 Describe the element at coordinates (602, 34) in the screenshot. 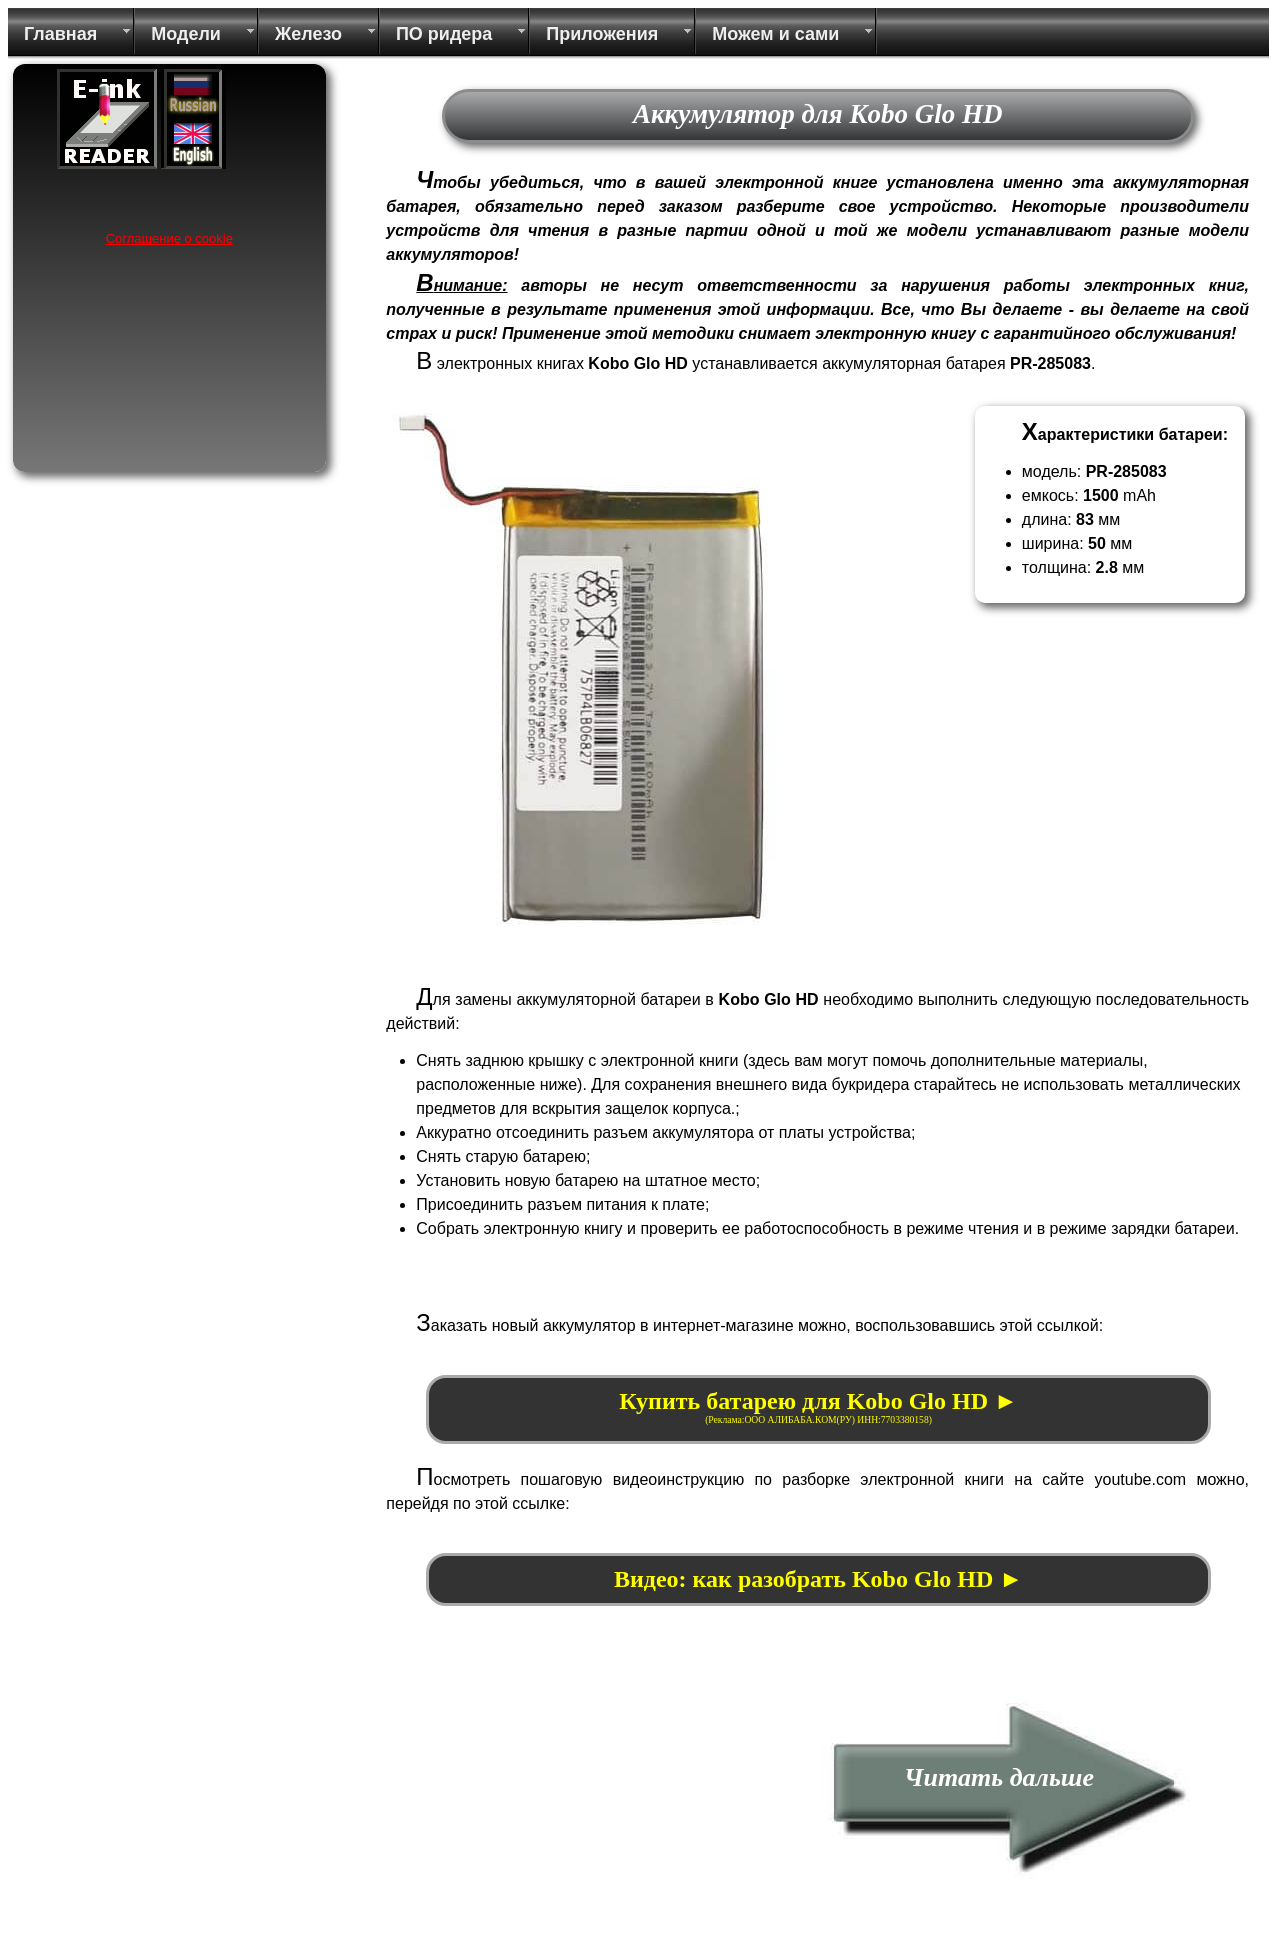

I see `Приложения` at that location.